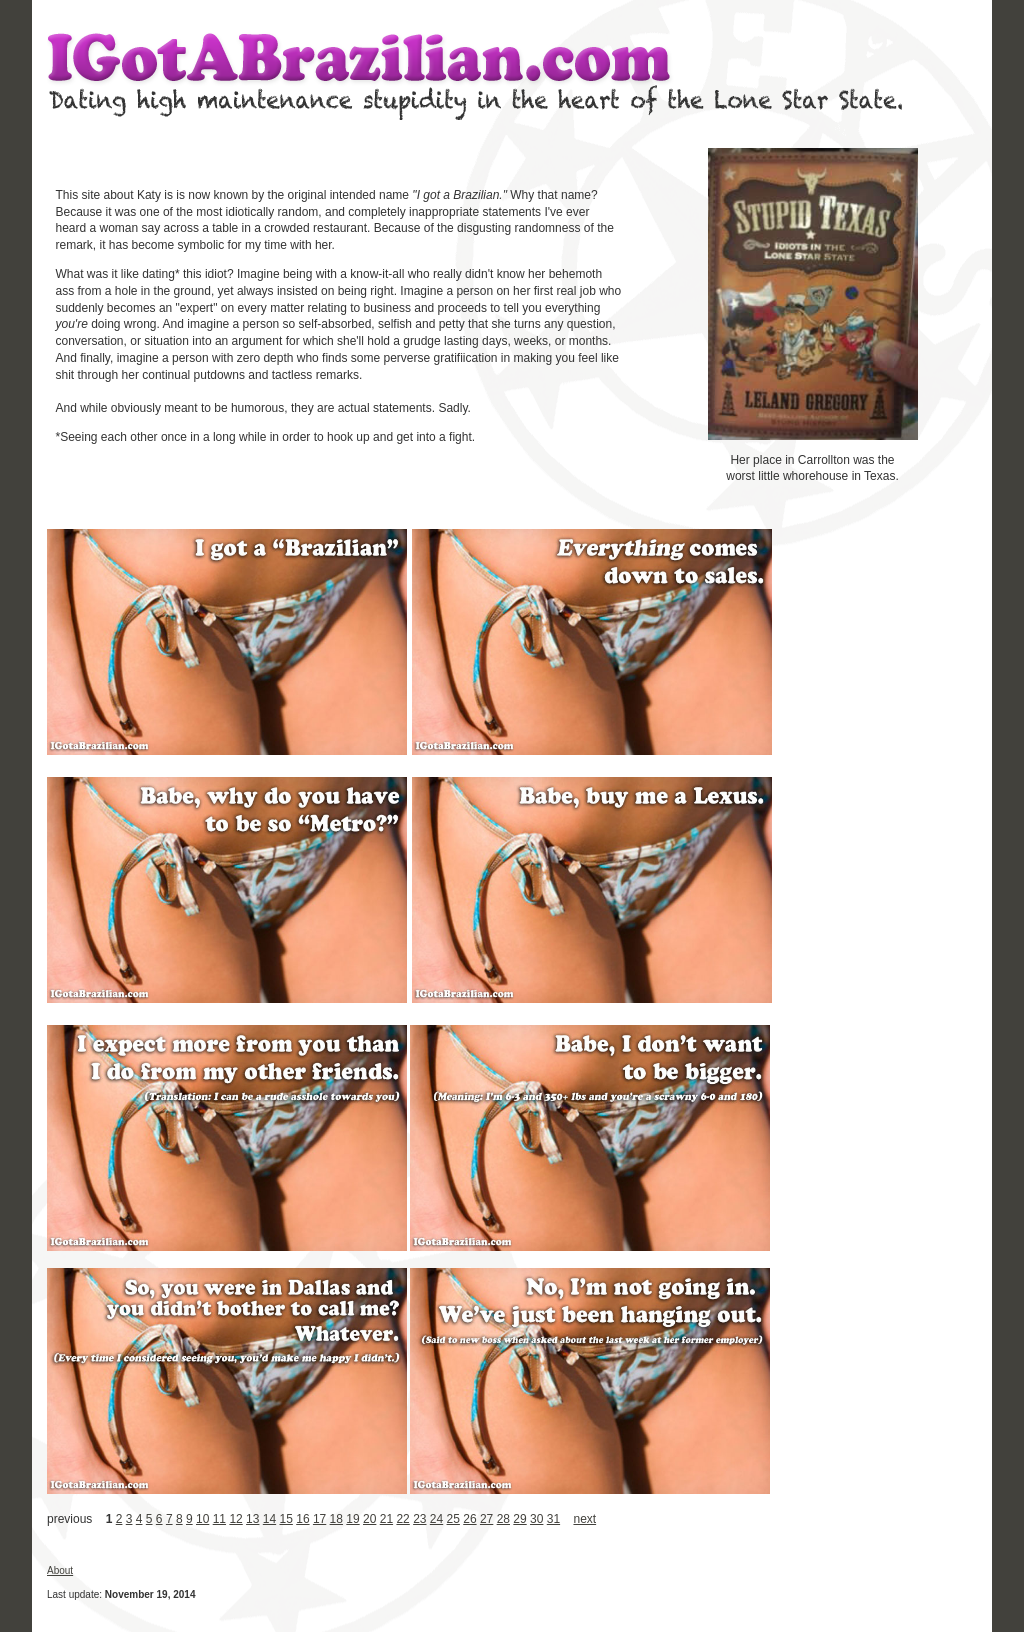 The width and height of the screenshot is (1024, 1632). What do you see at coordinates (319, 1519) in the screenshot?
I see `17` at bounding box center [319, 1519].